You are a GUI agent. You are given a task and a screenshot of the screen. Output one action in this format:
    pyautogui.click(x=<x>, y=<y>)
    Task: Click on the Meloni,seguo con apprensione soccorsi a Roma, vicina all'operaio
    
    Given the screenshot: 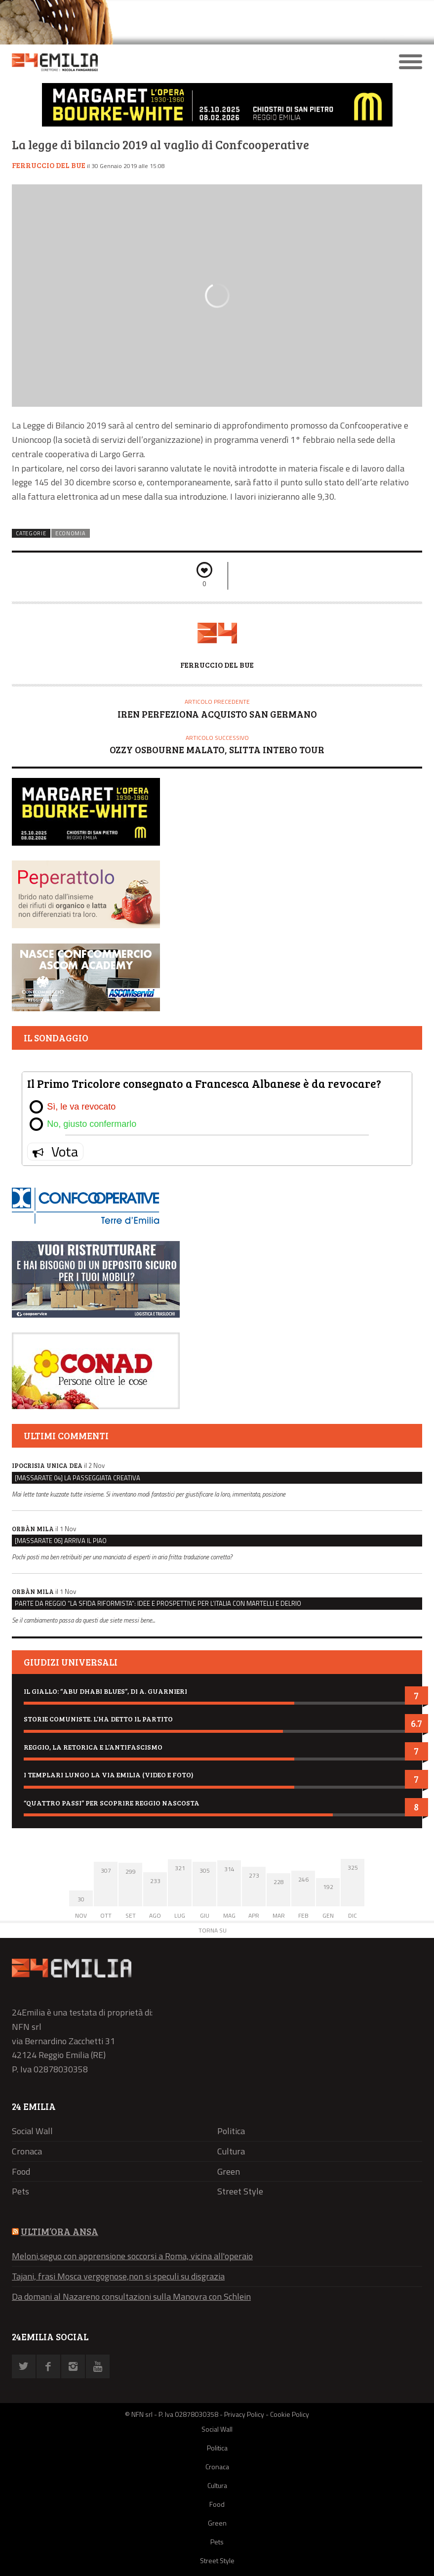 What is the action you would take?
    pyautogui.click(x=132, y=2256)
    